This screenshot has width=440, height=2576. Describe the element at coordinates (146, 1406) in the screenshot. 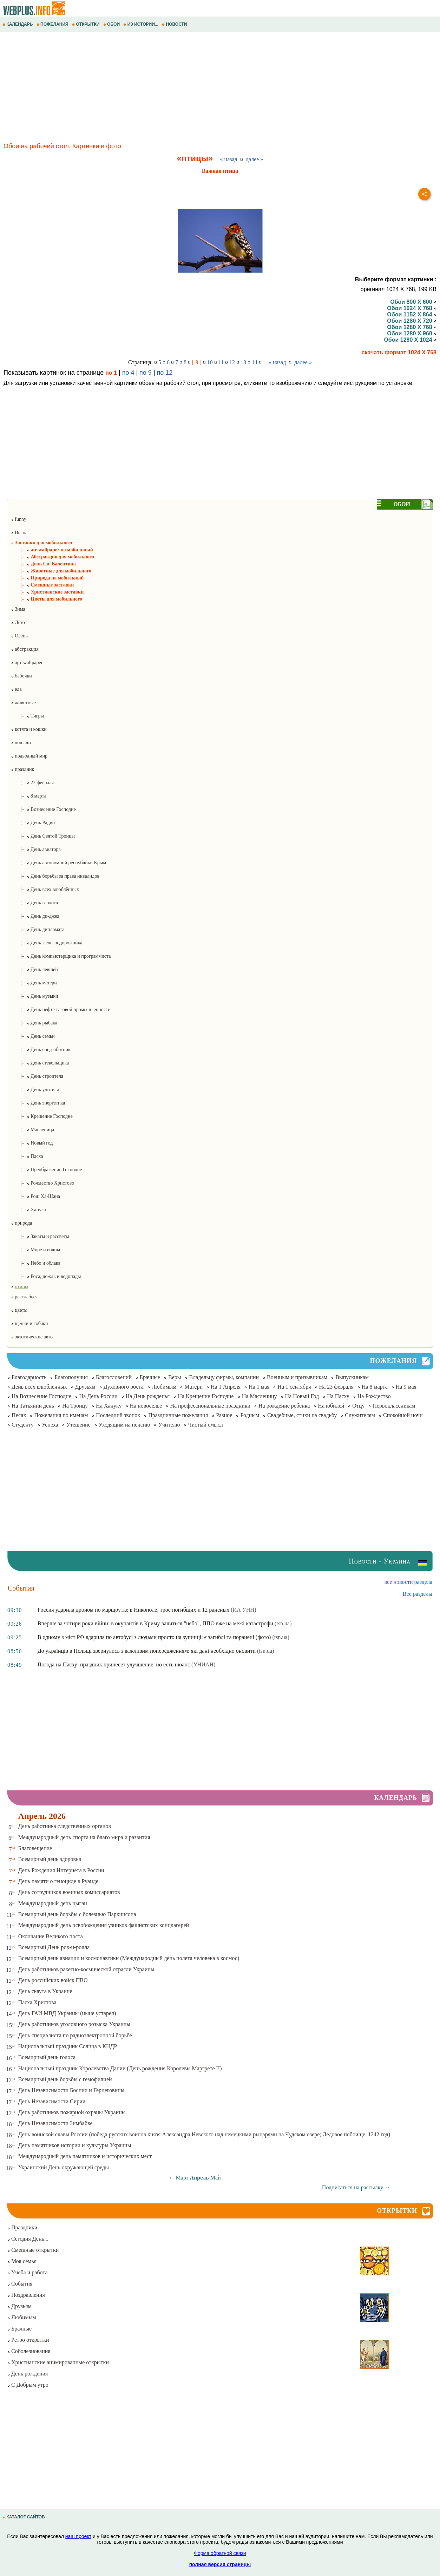

I see `На новоселье` at that location.